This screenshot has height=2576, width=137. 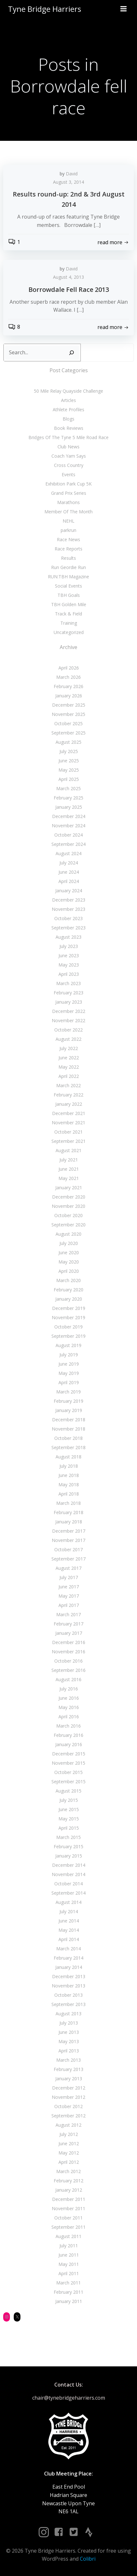 I want to click on December 2025, so click(x=68, y=705).